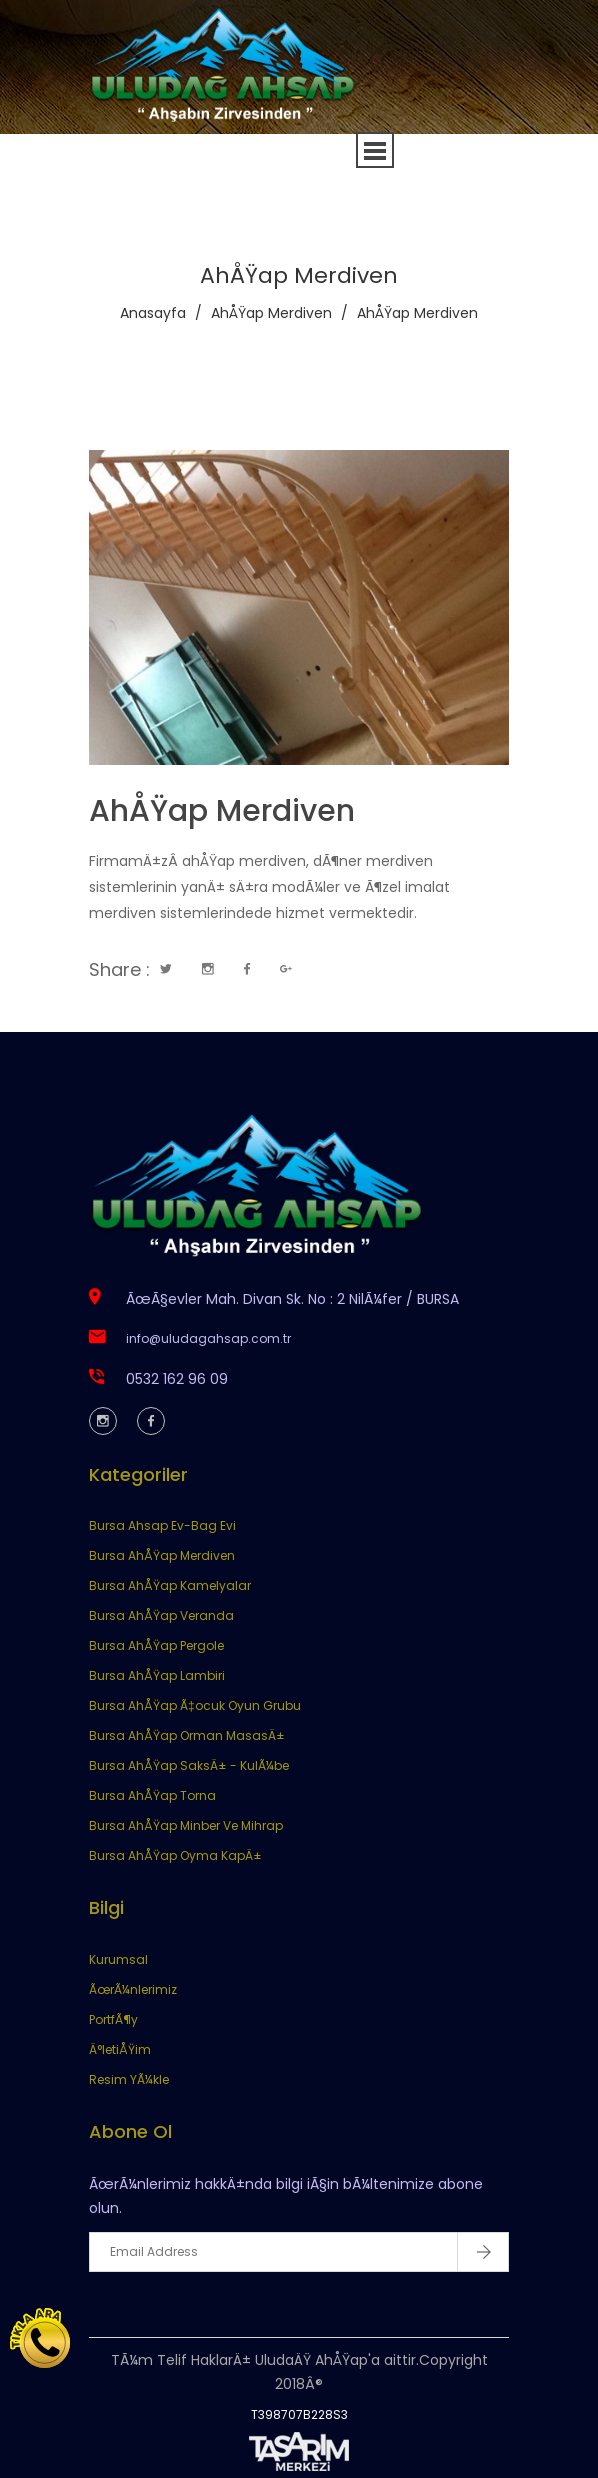 The width and height of the screenshot is (598, 2478). What do you see at coordinates (162, 1525) in the screenshot?
I see `Bursa Ahsap Ev-Bag Evi` at bounding box center [162, 1525].